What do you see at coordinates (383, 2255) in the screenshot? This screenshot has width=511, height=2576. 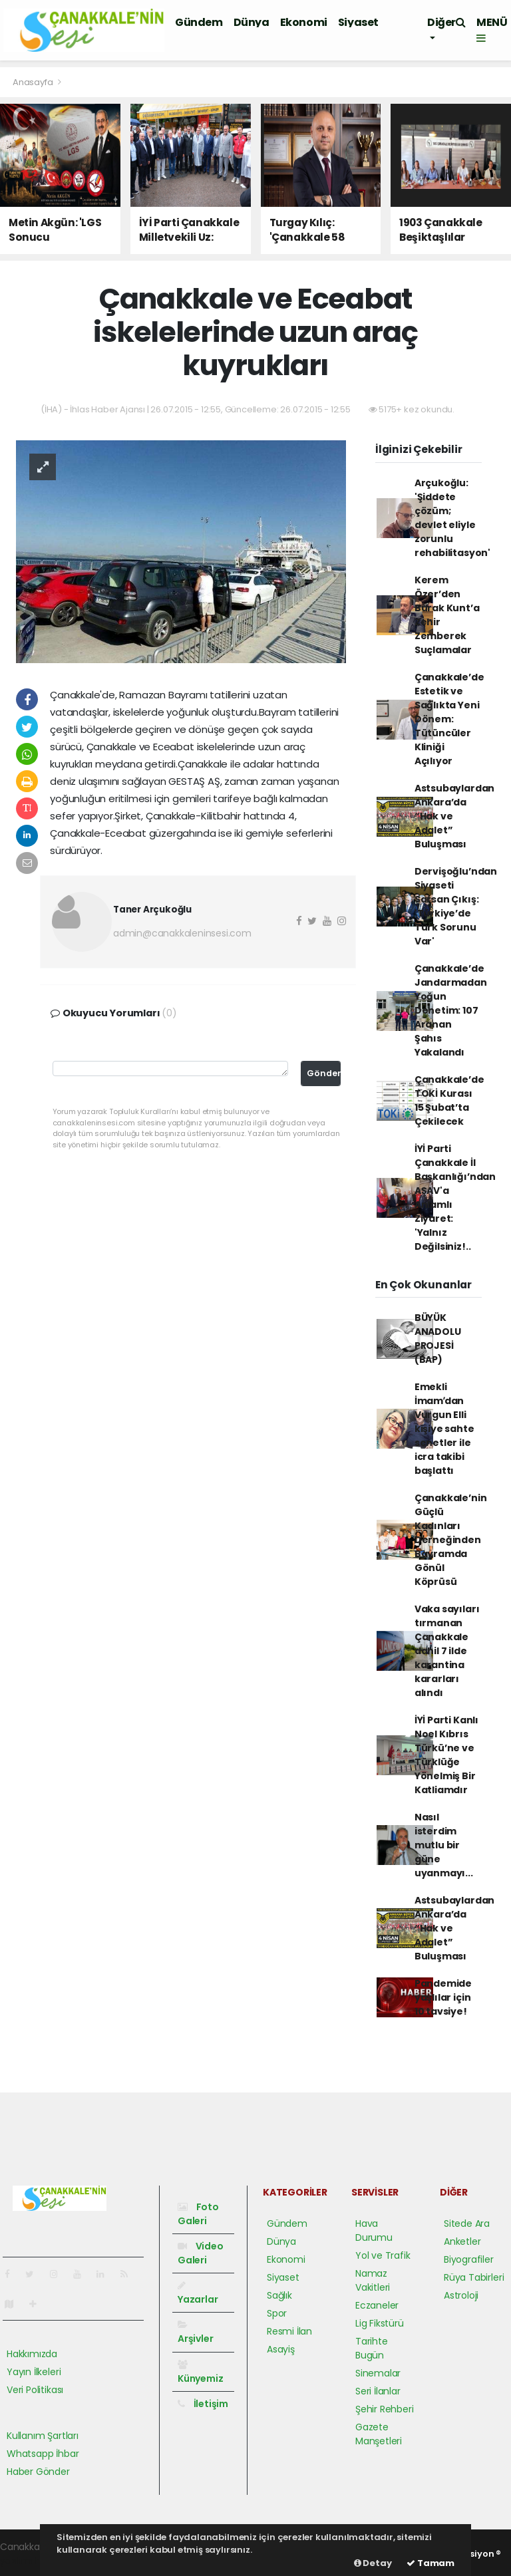 I see `Yol ve Trafik` at bounding box center [383, 2255].